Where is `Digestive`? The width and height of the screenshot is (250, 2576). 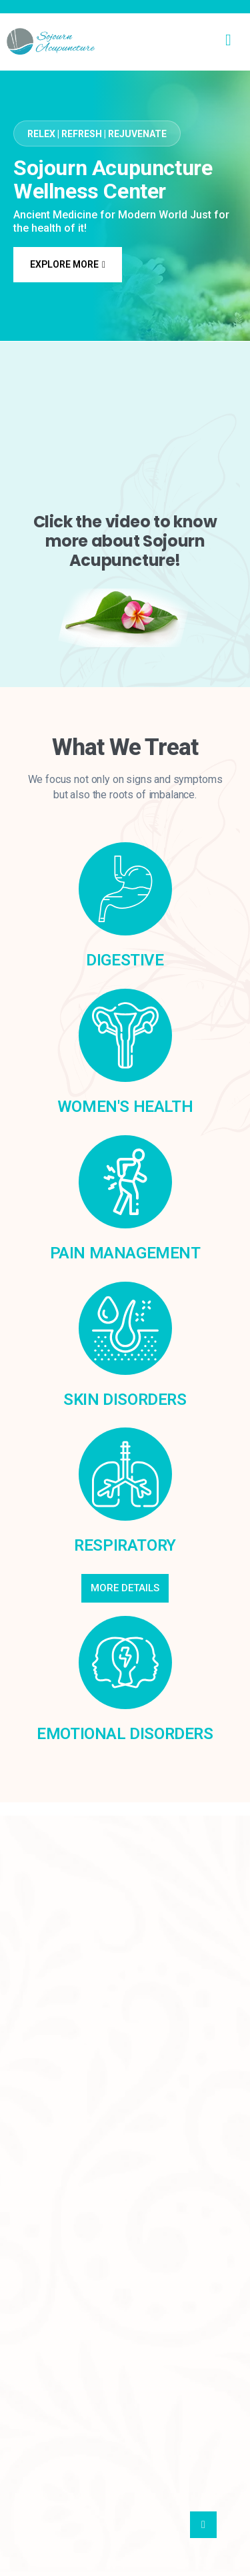
Digestive is located at coordinates (124, 960).